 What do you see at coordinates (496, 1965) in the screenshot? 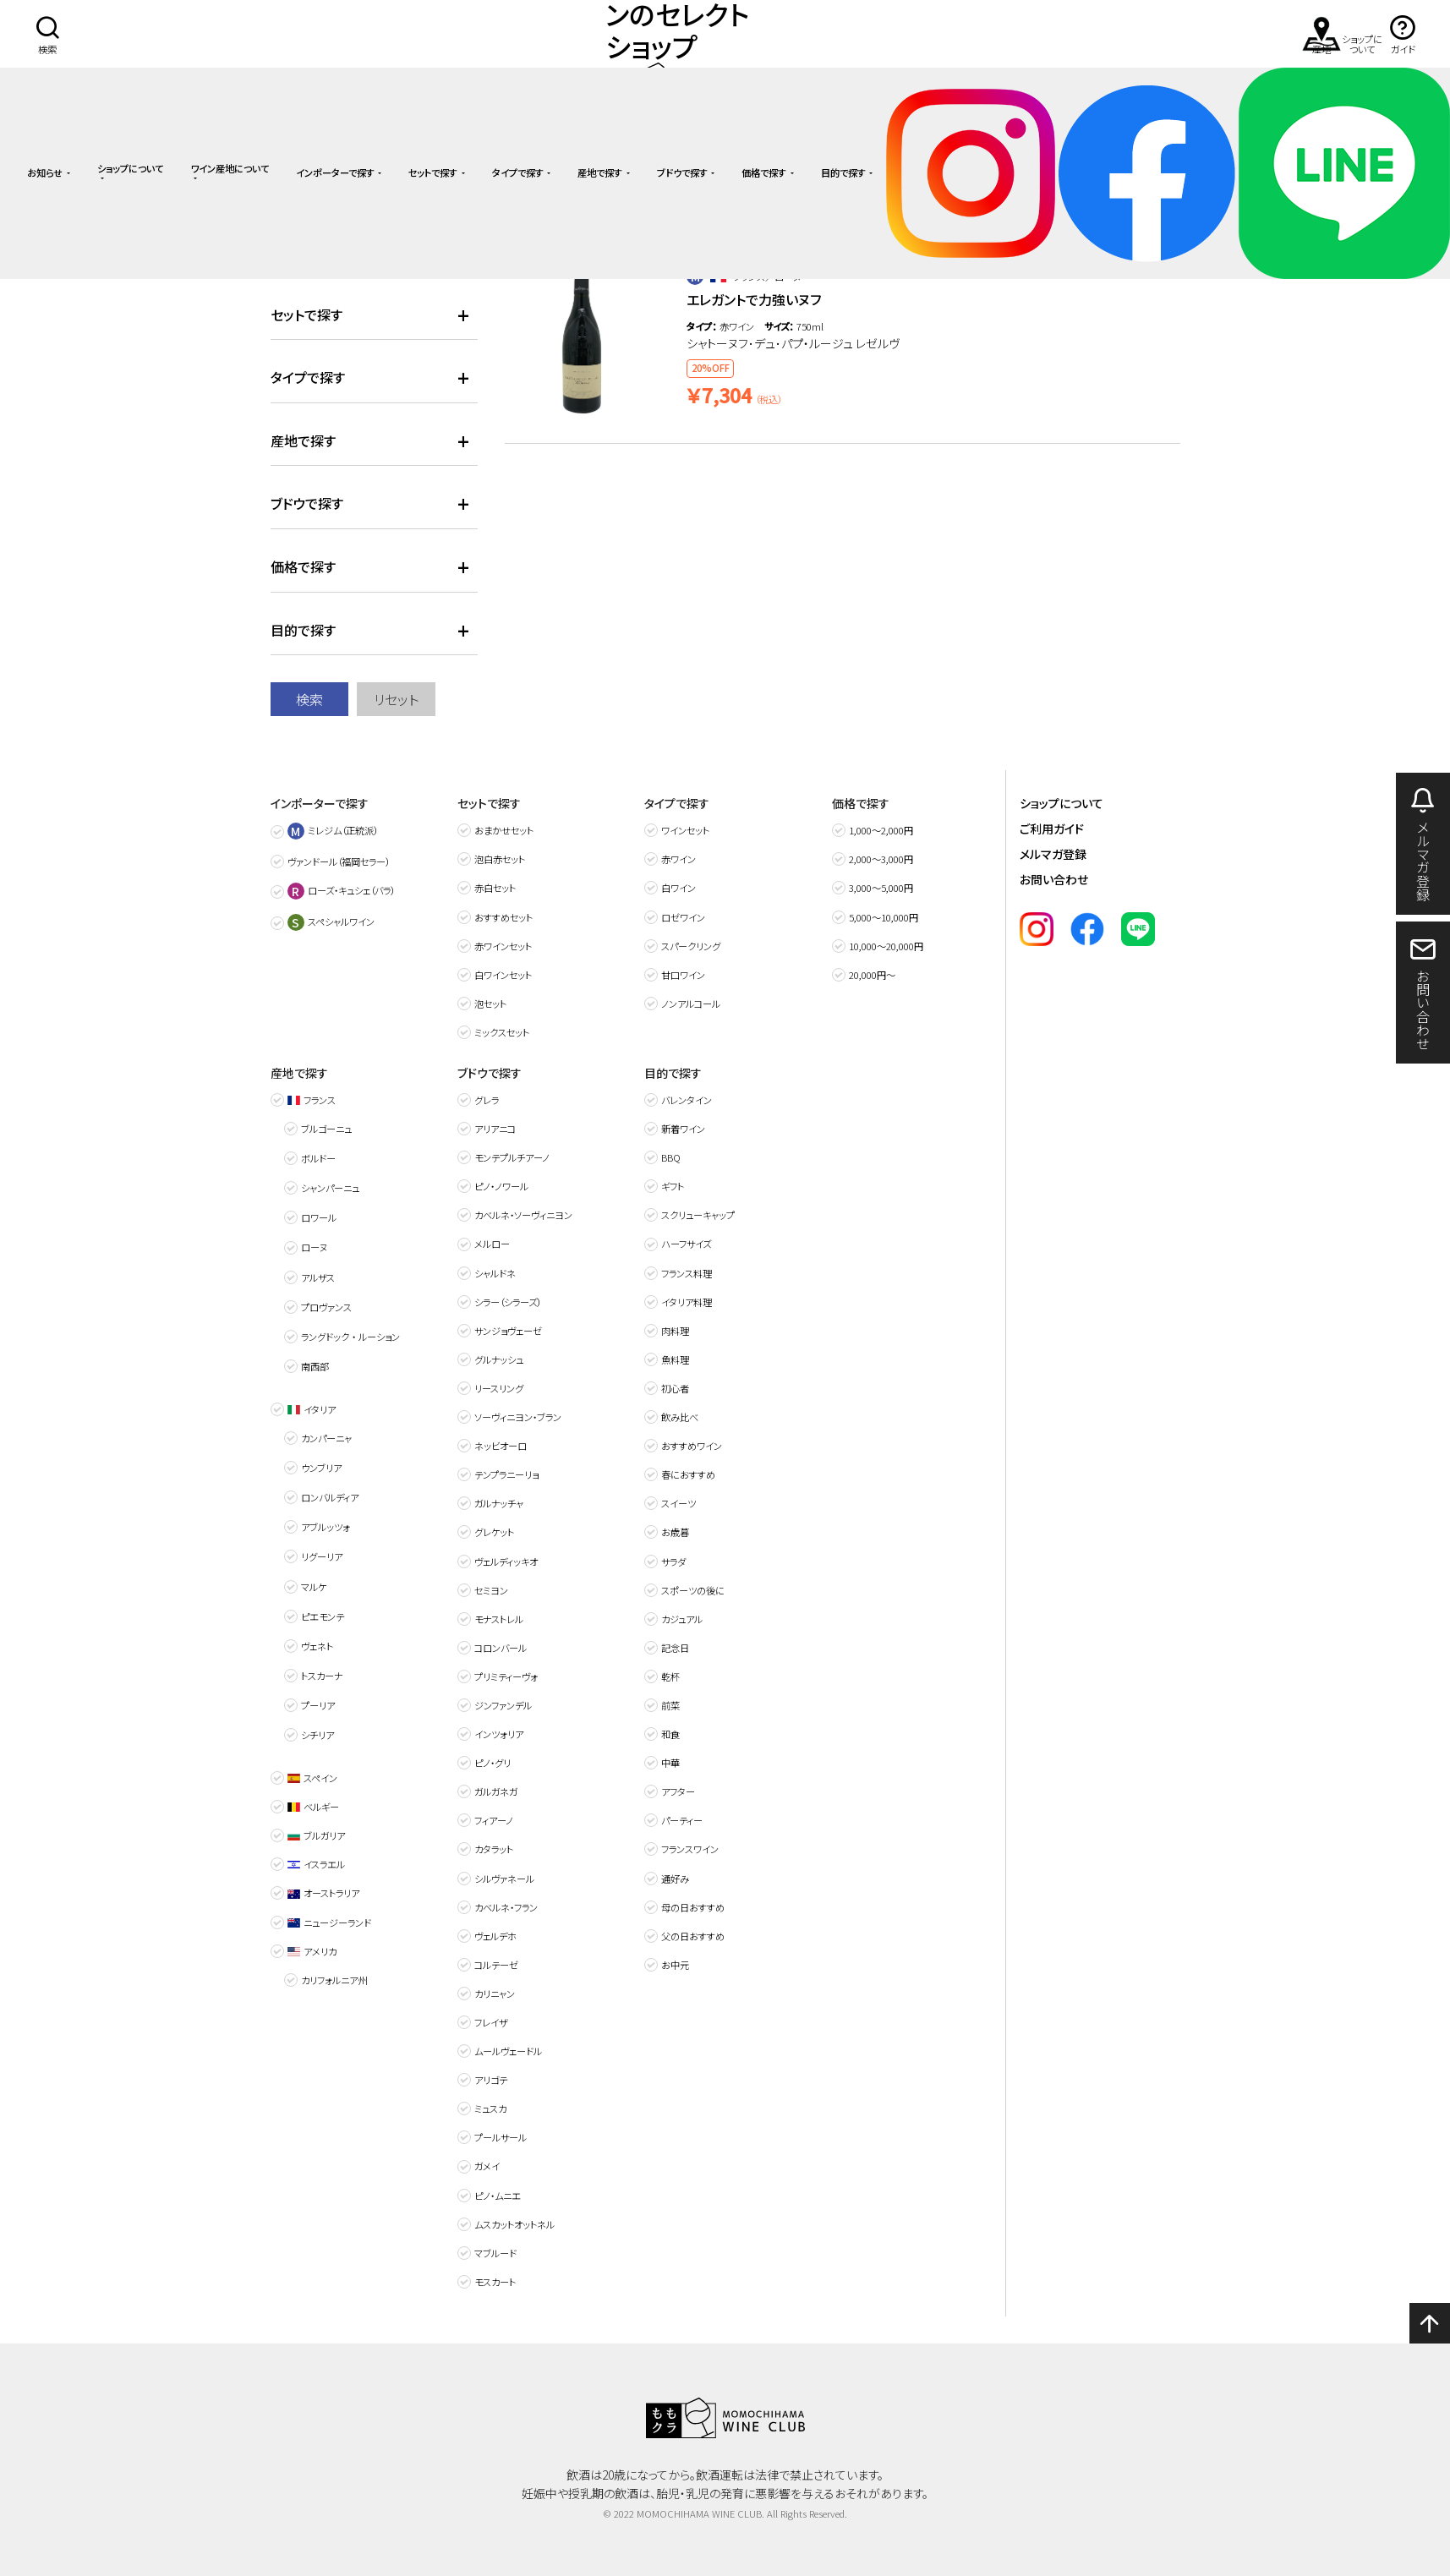
I see `コルテーゼ` at bounding box center [496, 1965].